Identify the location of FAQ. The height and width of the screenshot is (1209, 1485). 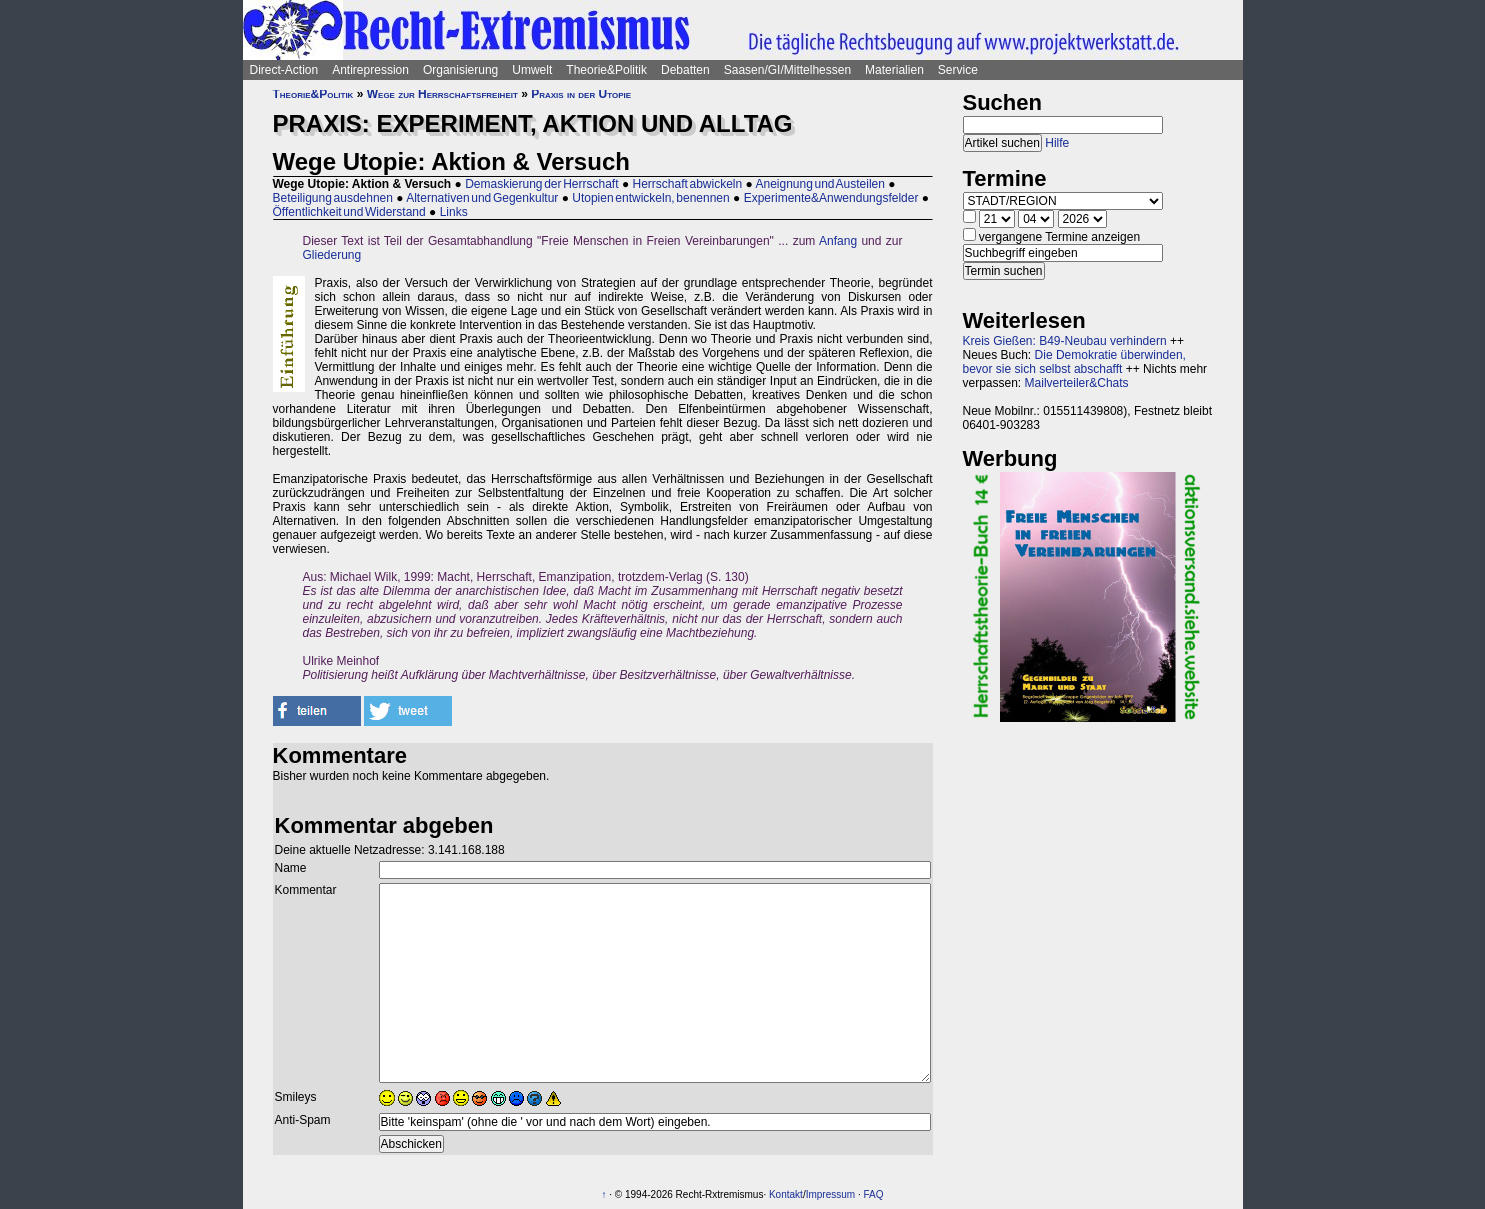
(873, 1194).